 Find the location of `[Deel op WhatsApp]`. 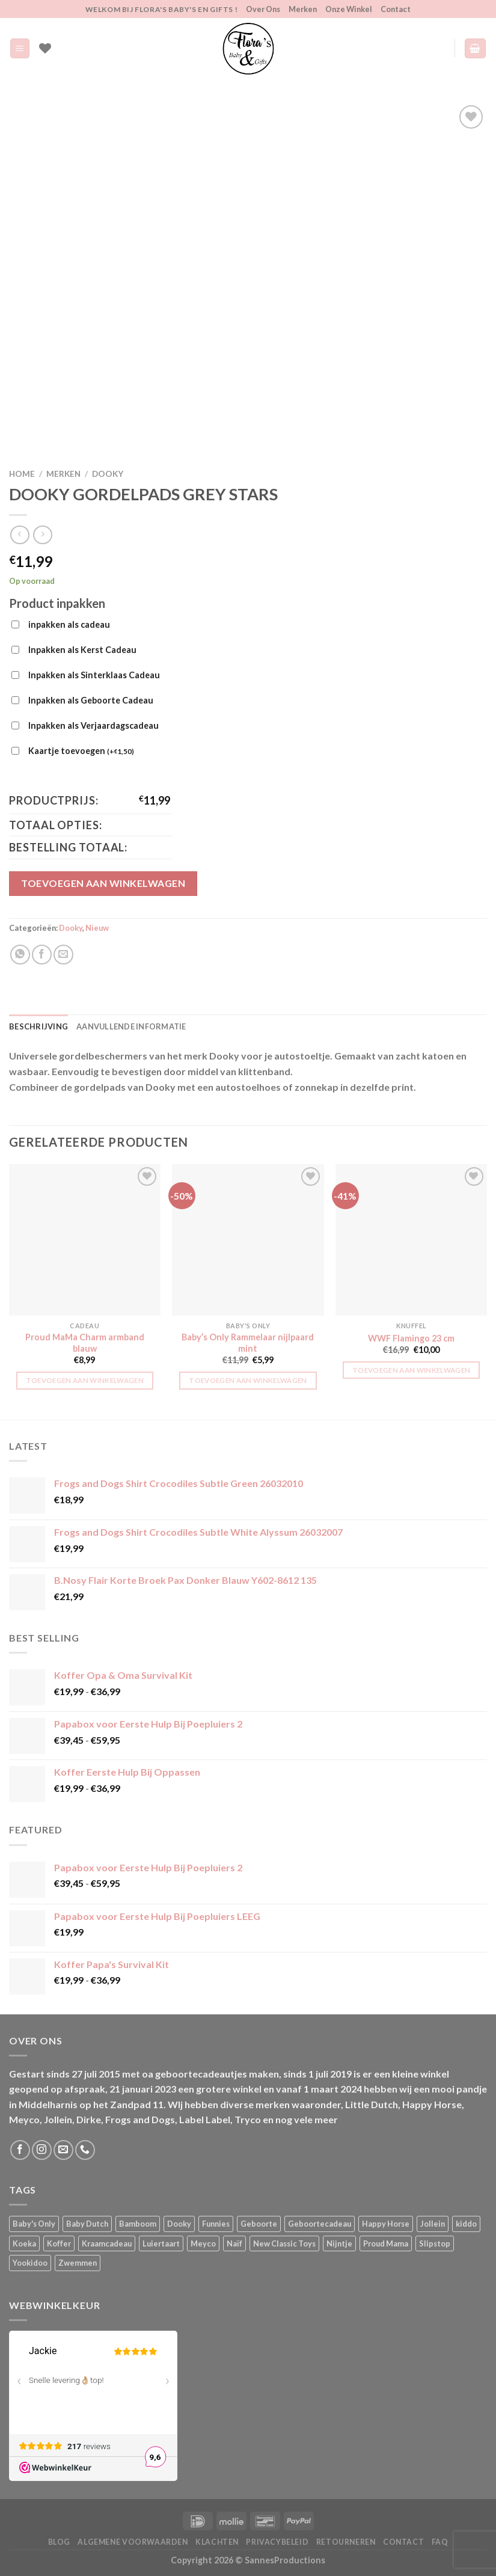

[Deel op WhatsApp] is located at coordinates (20, 954).